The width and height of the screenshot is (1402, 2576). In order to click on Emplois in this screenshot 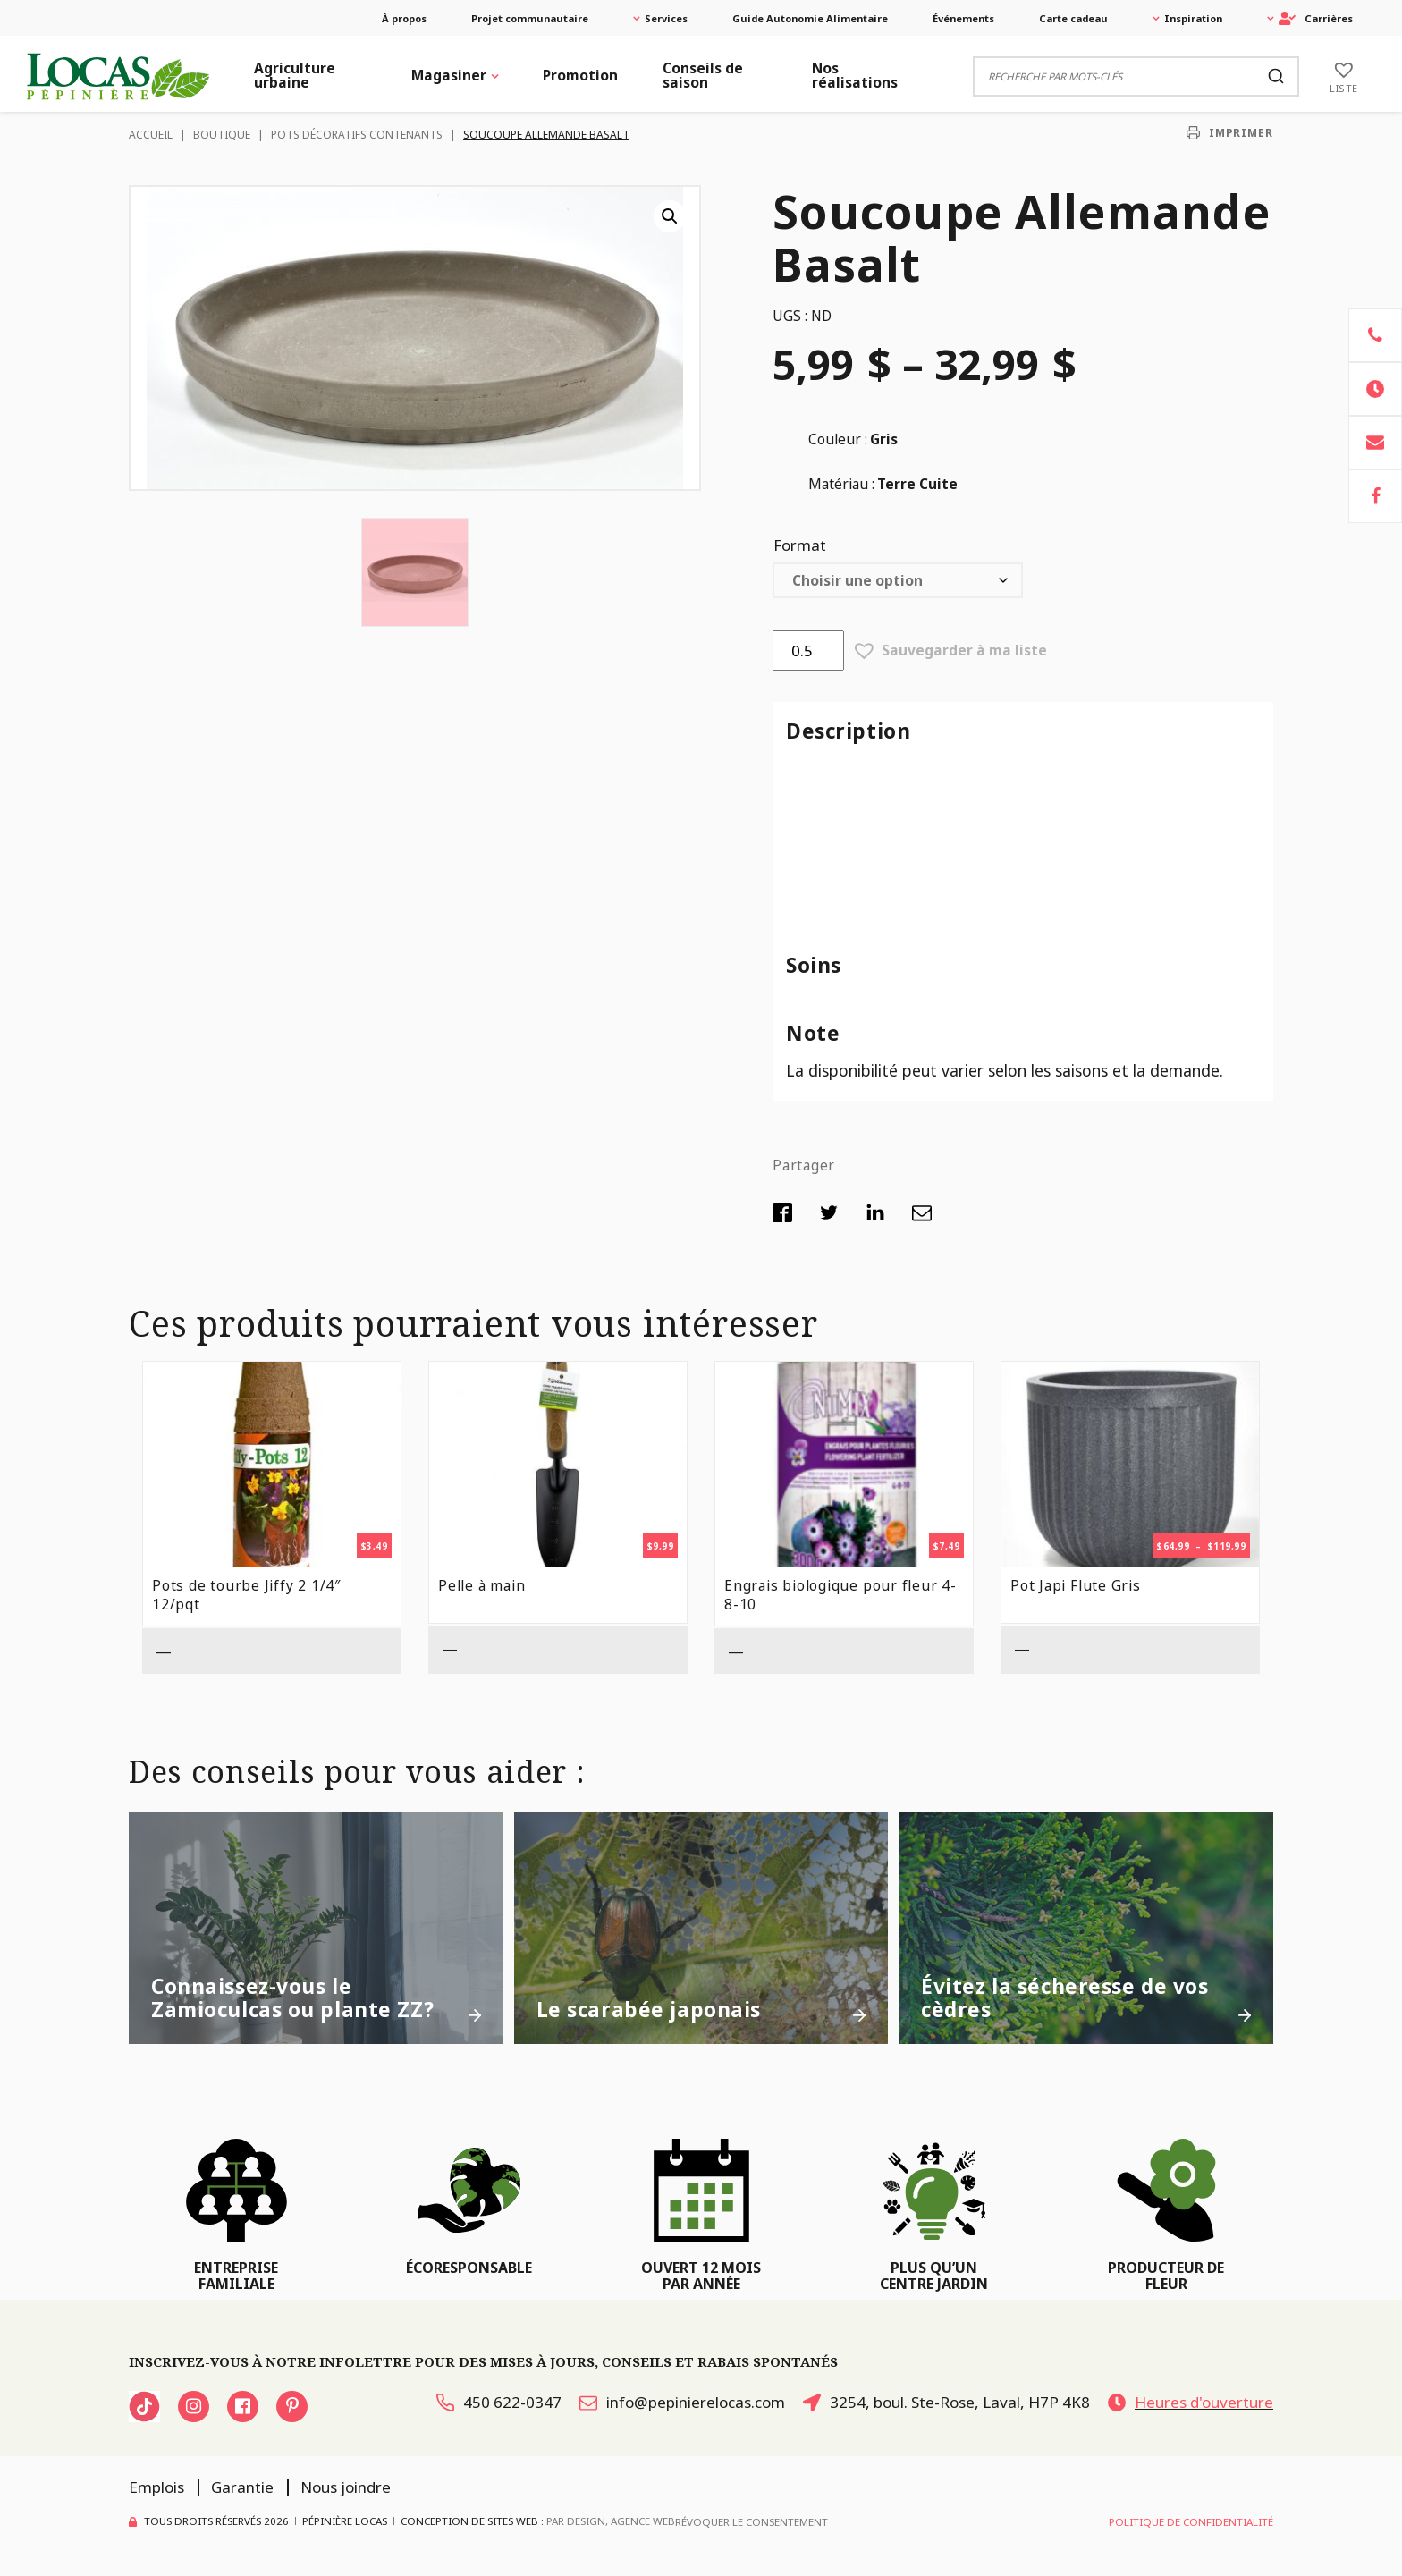, I will do `click(156, 2487)`.